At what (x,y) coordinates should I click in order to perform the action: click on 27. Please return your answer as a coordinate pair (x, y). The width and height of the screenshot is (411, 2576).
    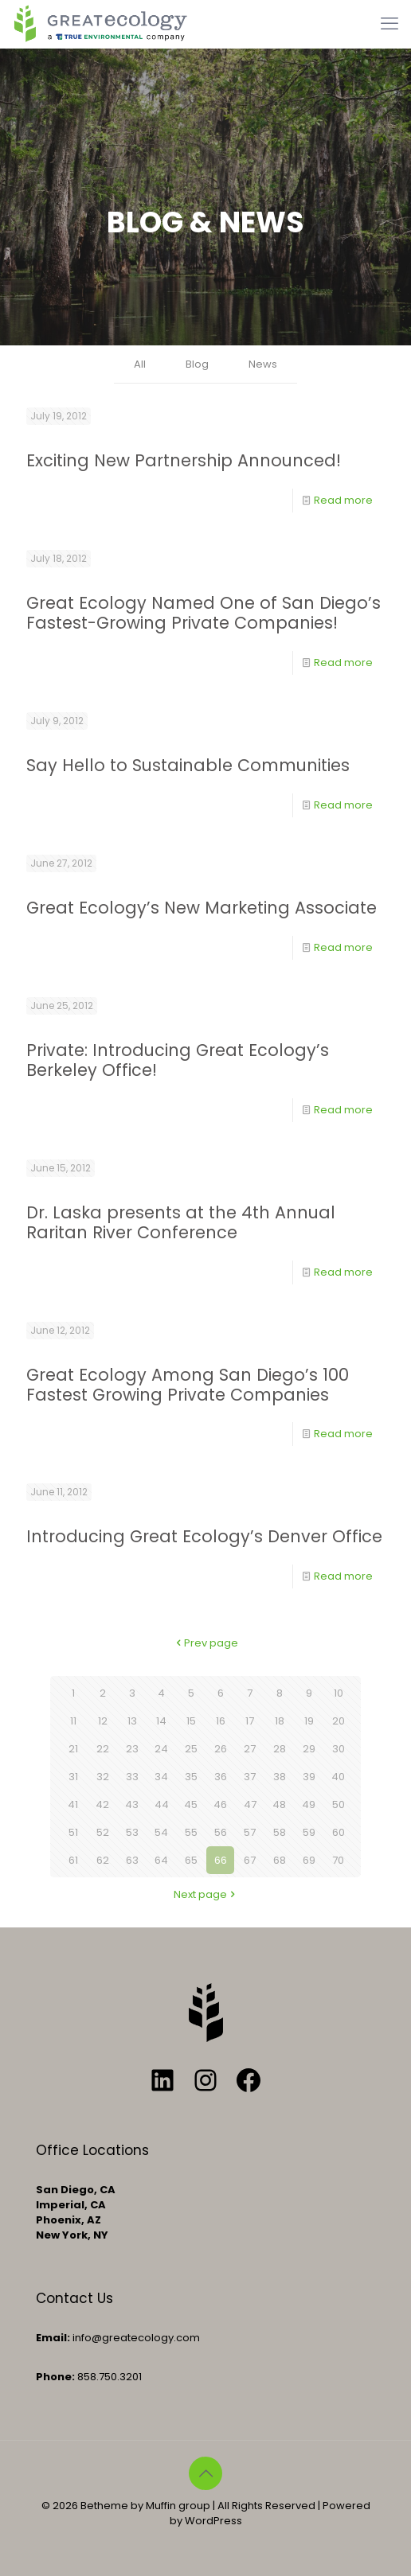
    Looking at the image, I should click on (250, 1748).